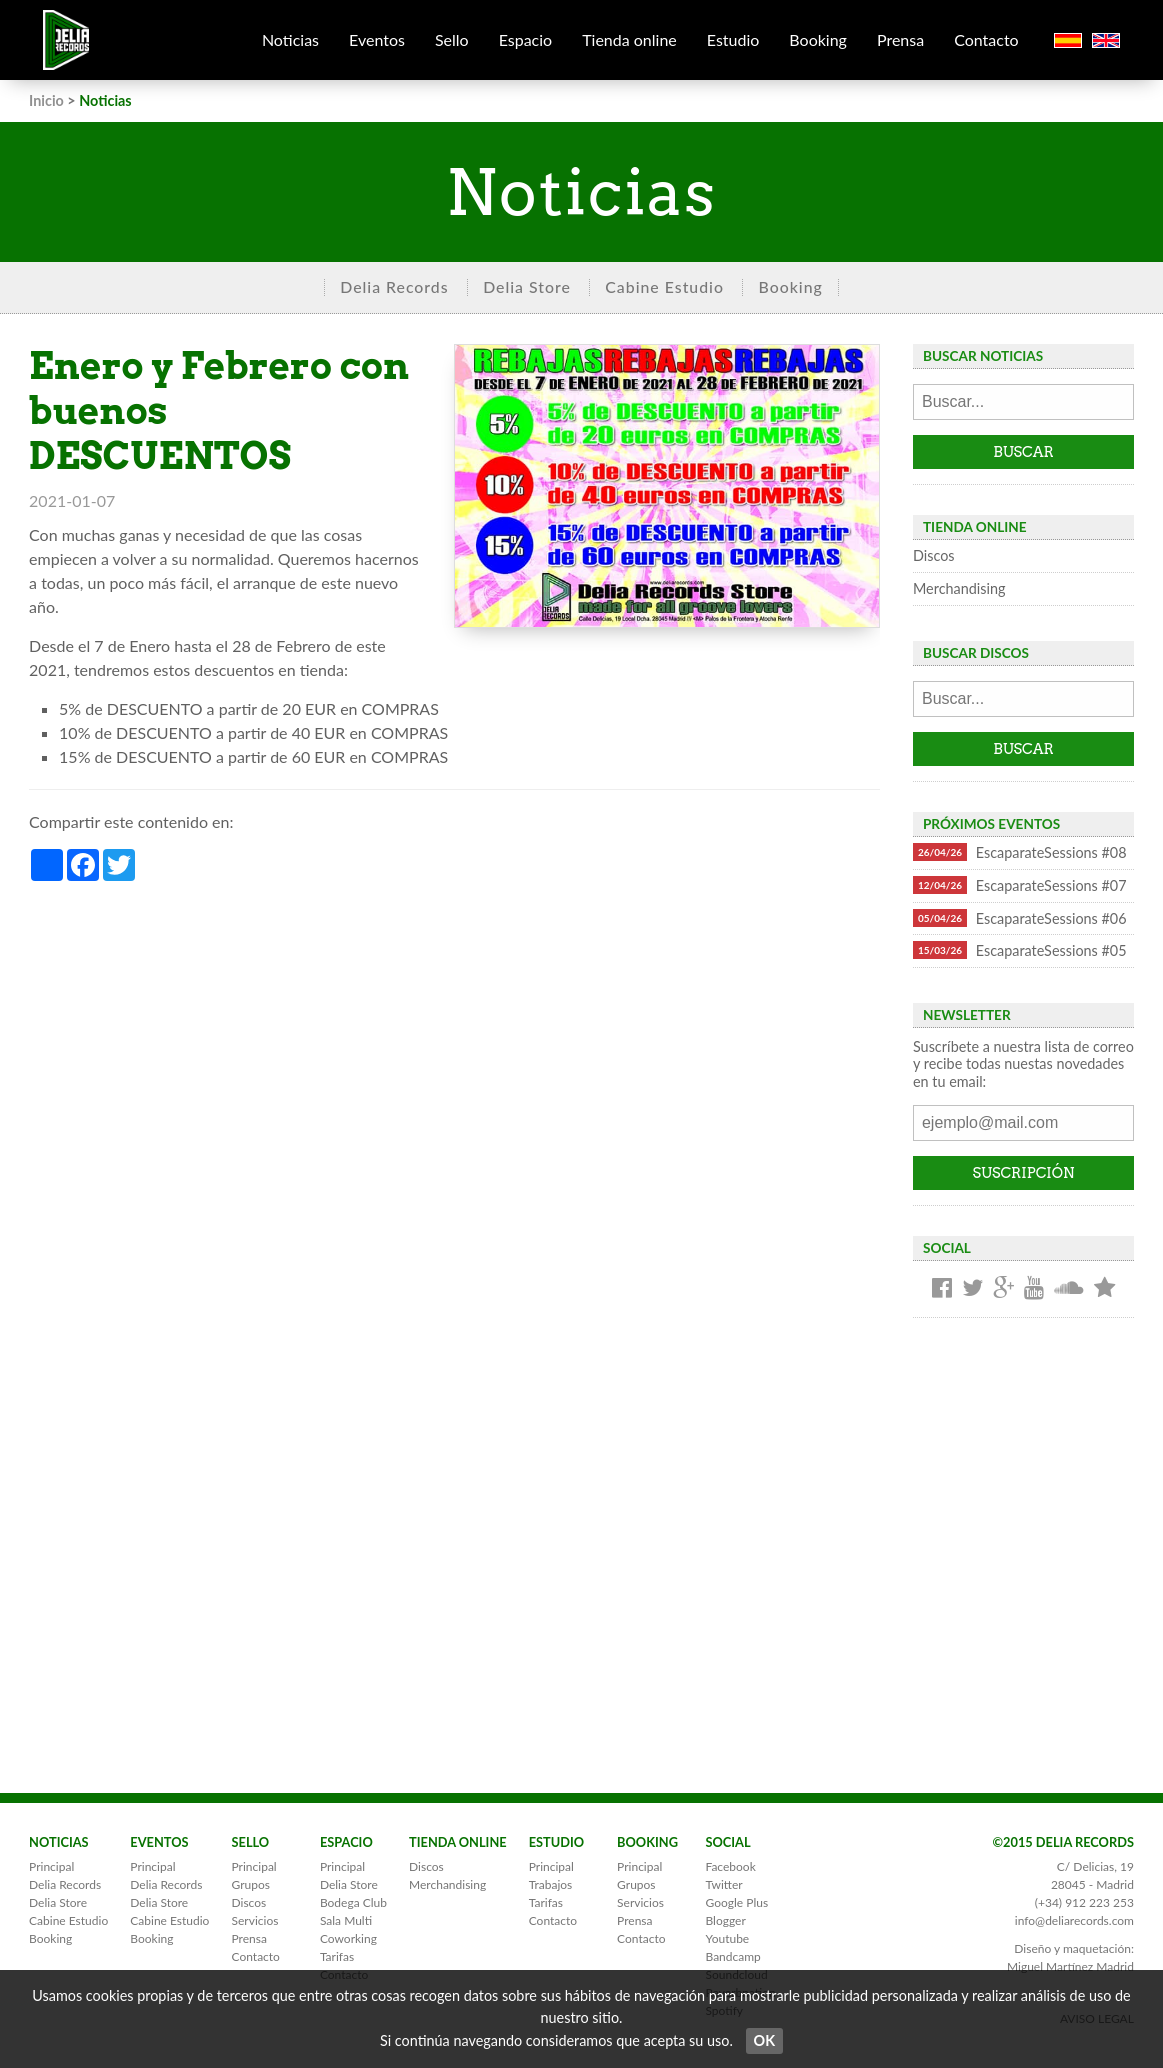 The height and width of the screenshot is (2068, 1163). What do you see at coordinates (1020, 950) in the screenshot?
I see `EscaparateSessions #05` at bounding box center [1020, 950].